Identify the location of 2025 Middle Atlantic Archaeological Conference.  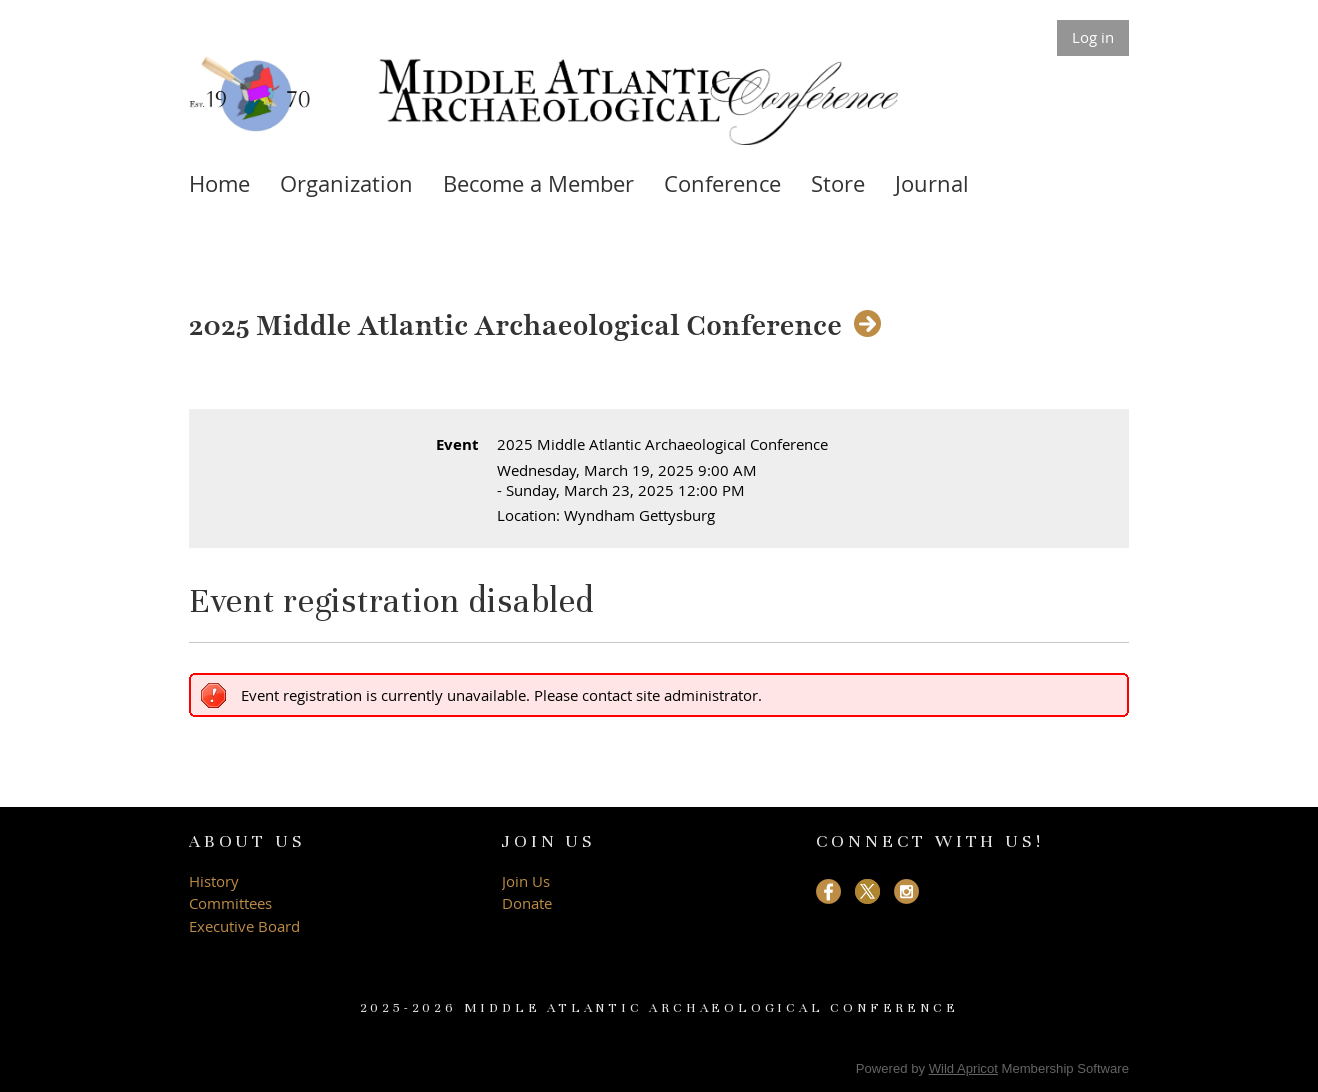
(515, 325).